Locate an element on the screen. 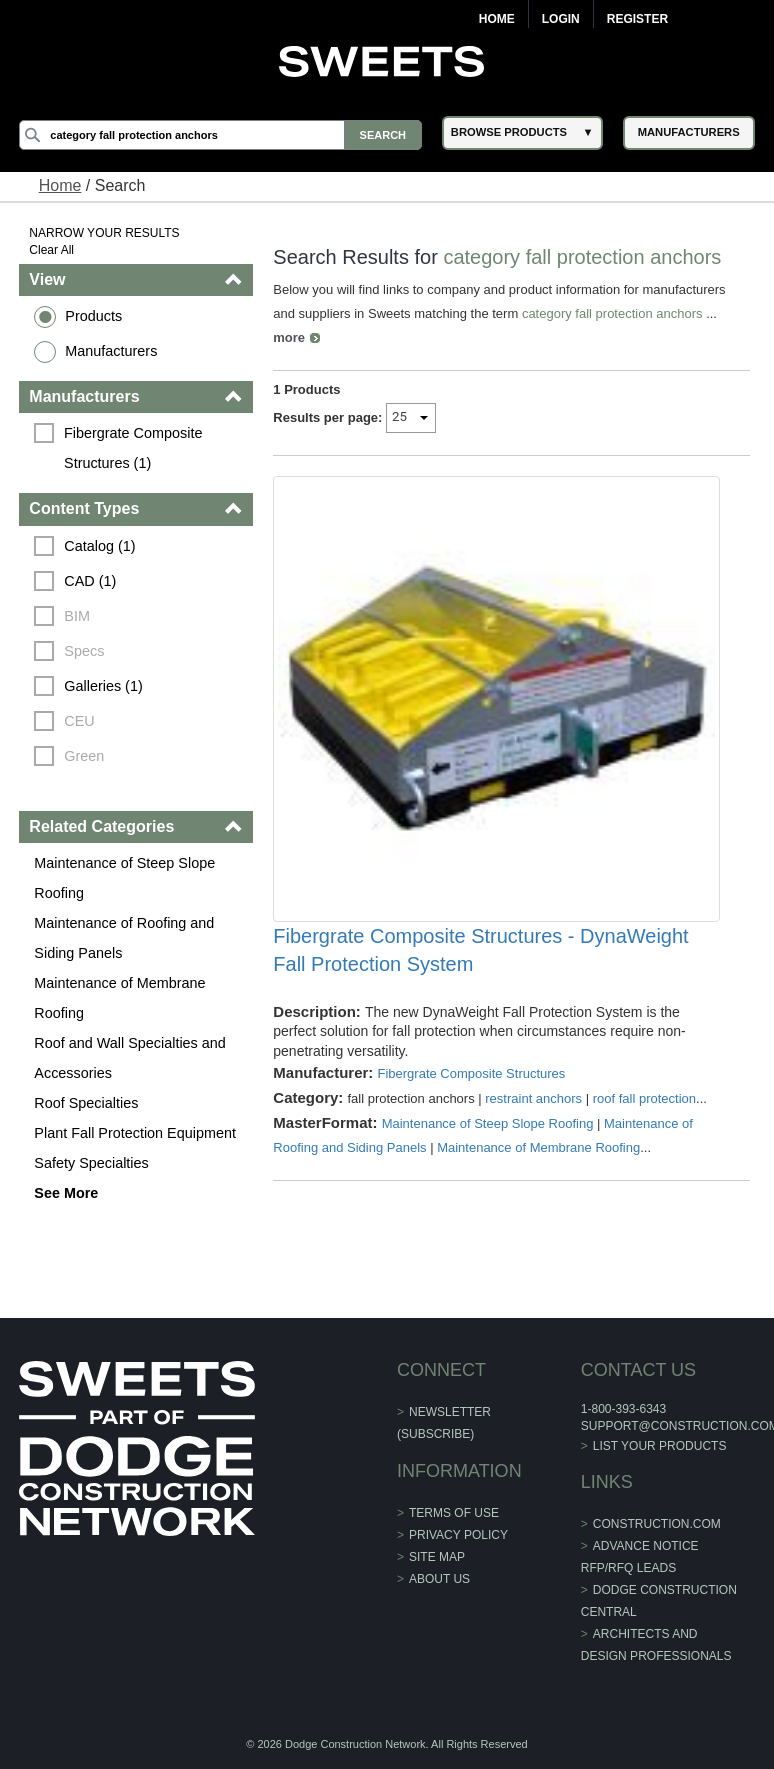 This screenshot has height=1769, width=774. Specs is located at coordinates (84, 651).